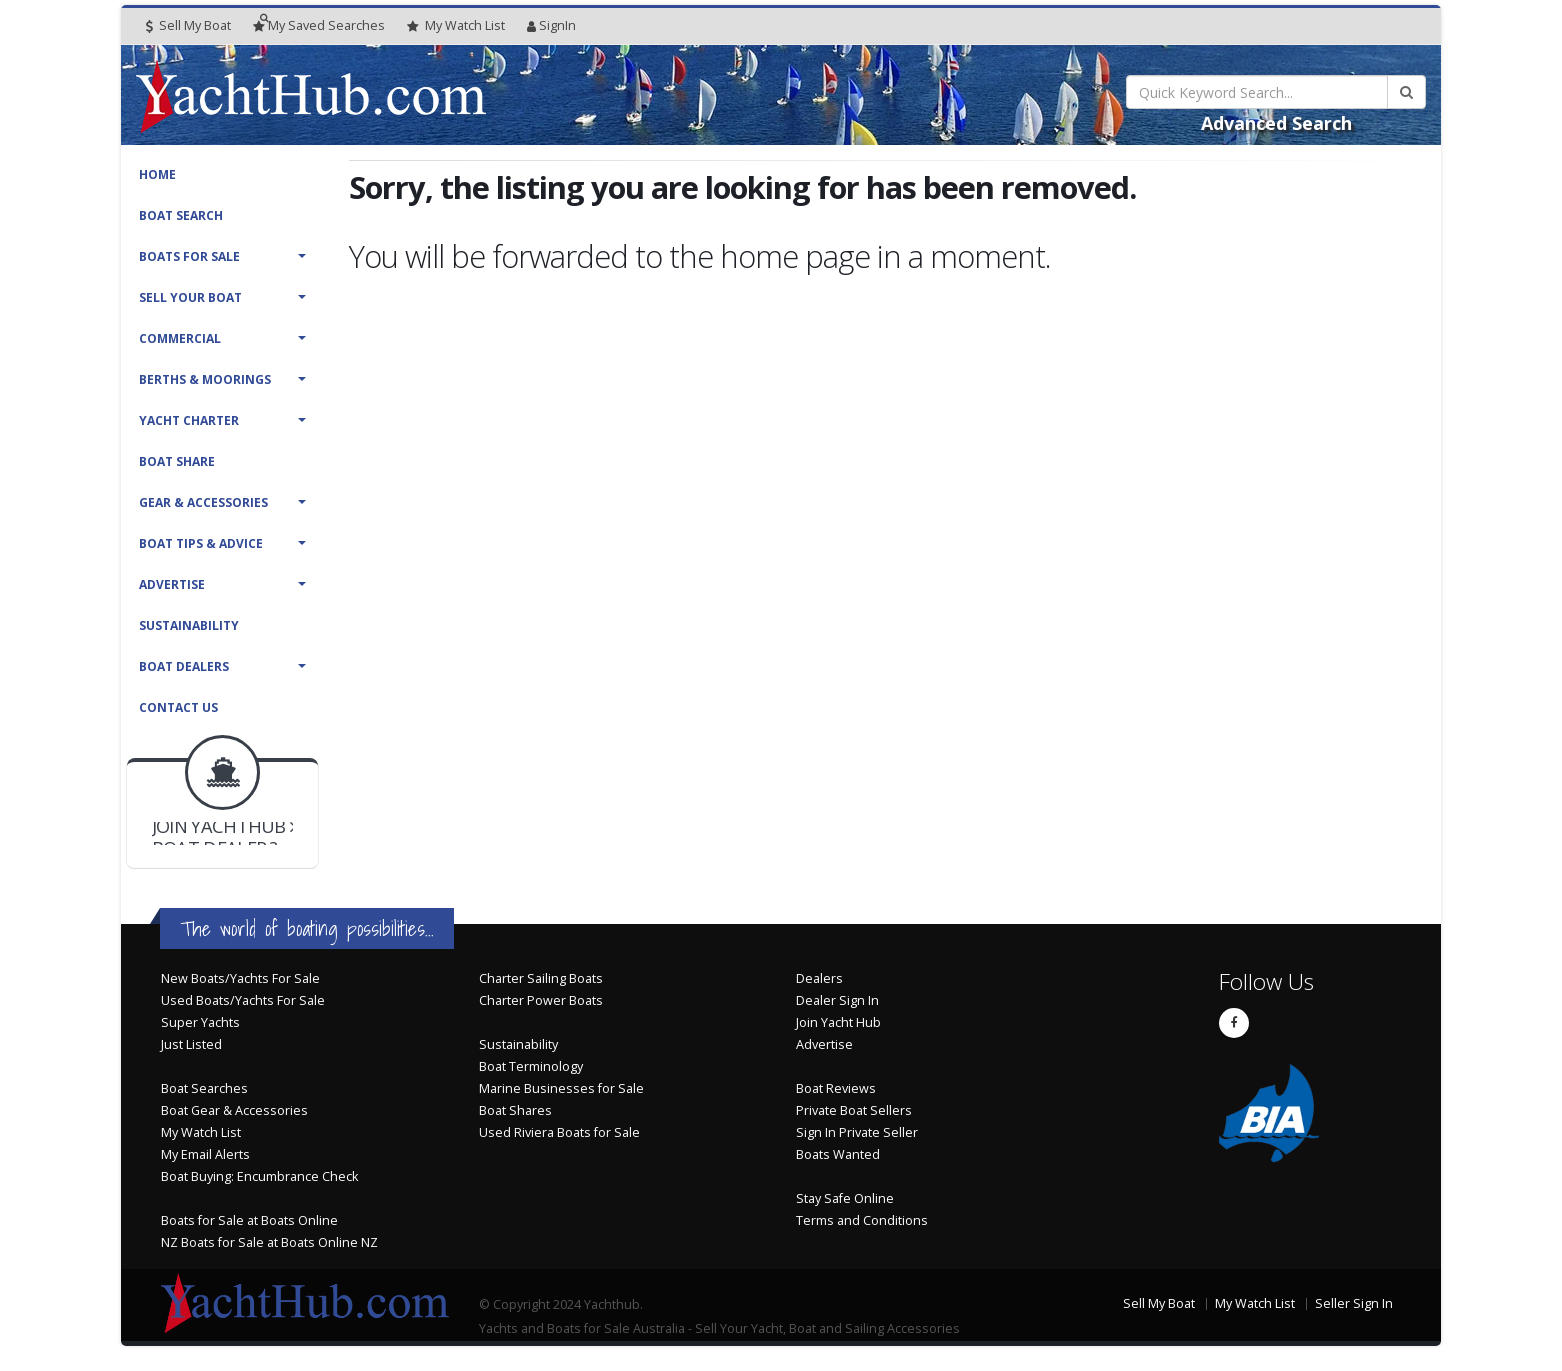 This screenshot has height=1371, width=1562. What do you see at coordinates (177, 461) in the screenshot?
I see `Boat Share` at bounding box center [177, 461].